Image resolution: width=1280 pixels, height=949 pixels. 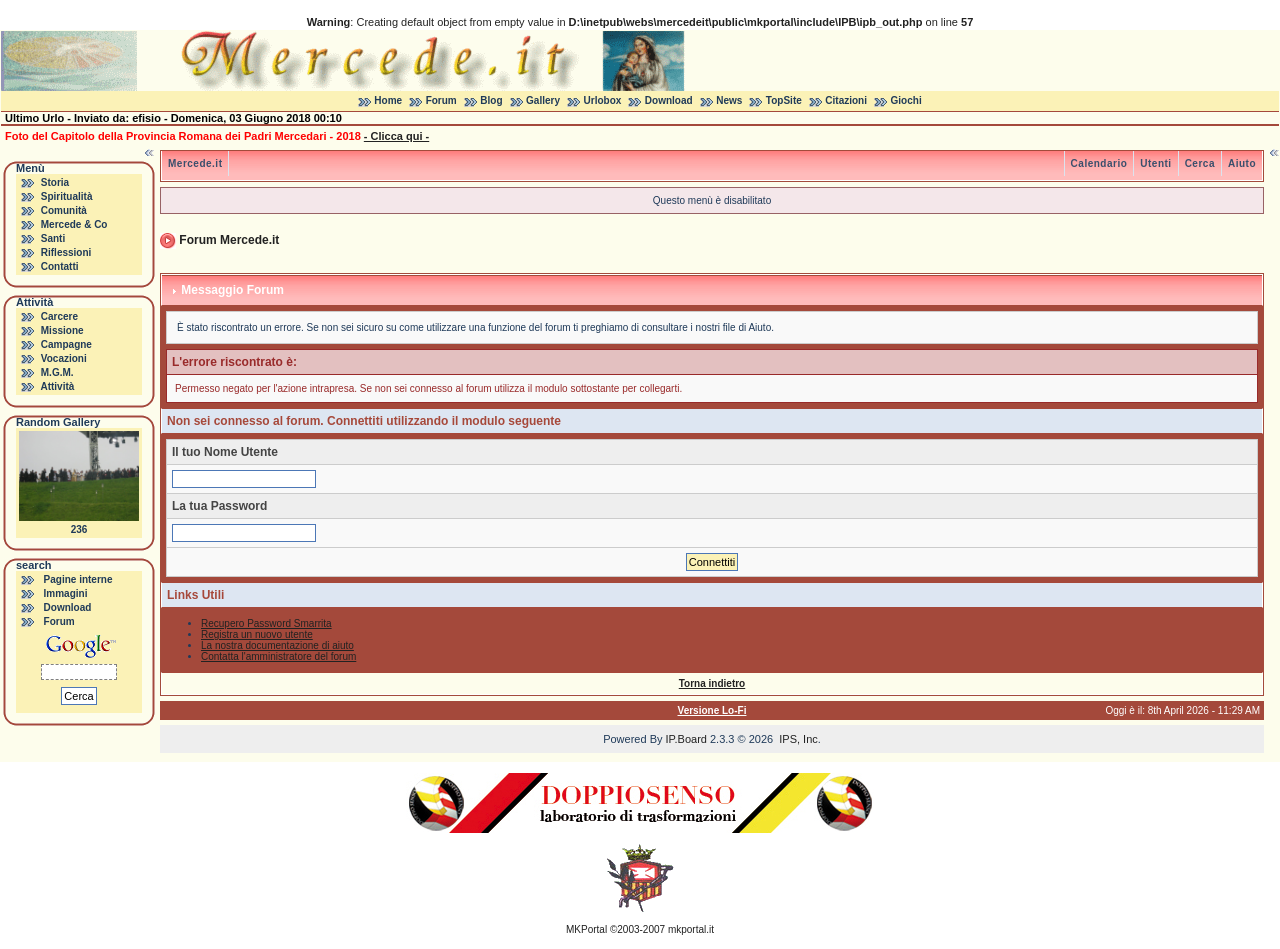 What do you see at coordinates (603, 100) in the screenshot?
I see `Urlobox` at bounding box center [603, 100].